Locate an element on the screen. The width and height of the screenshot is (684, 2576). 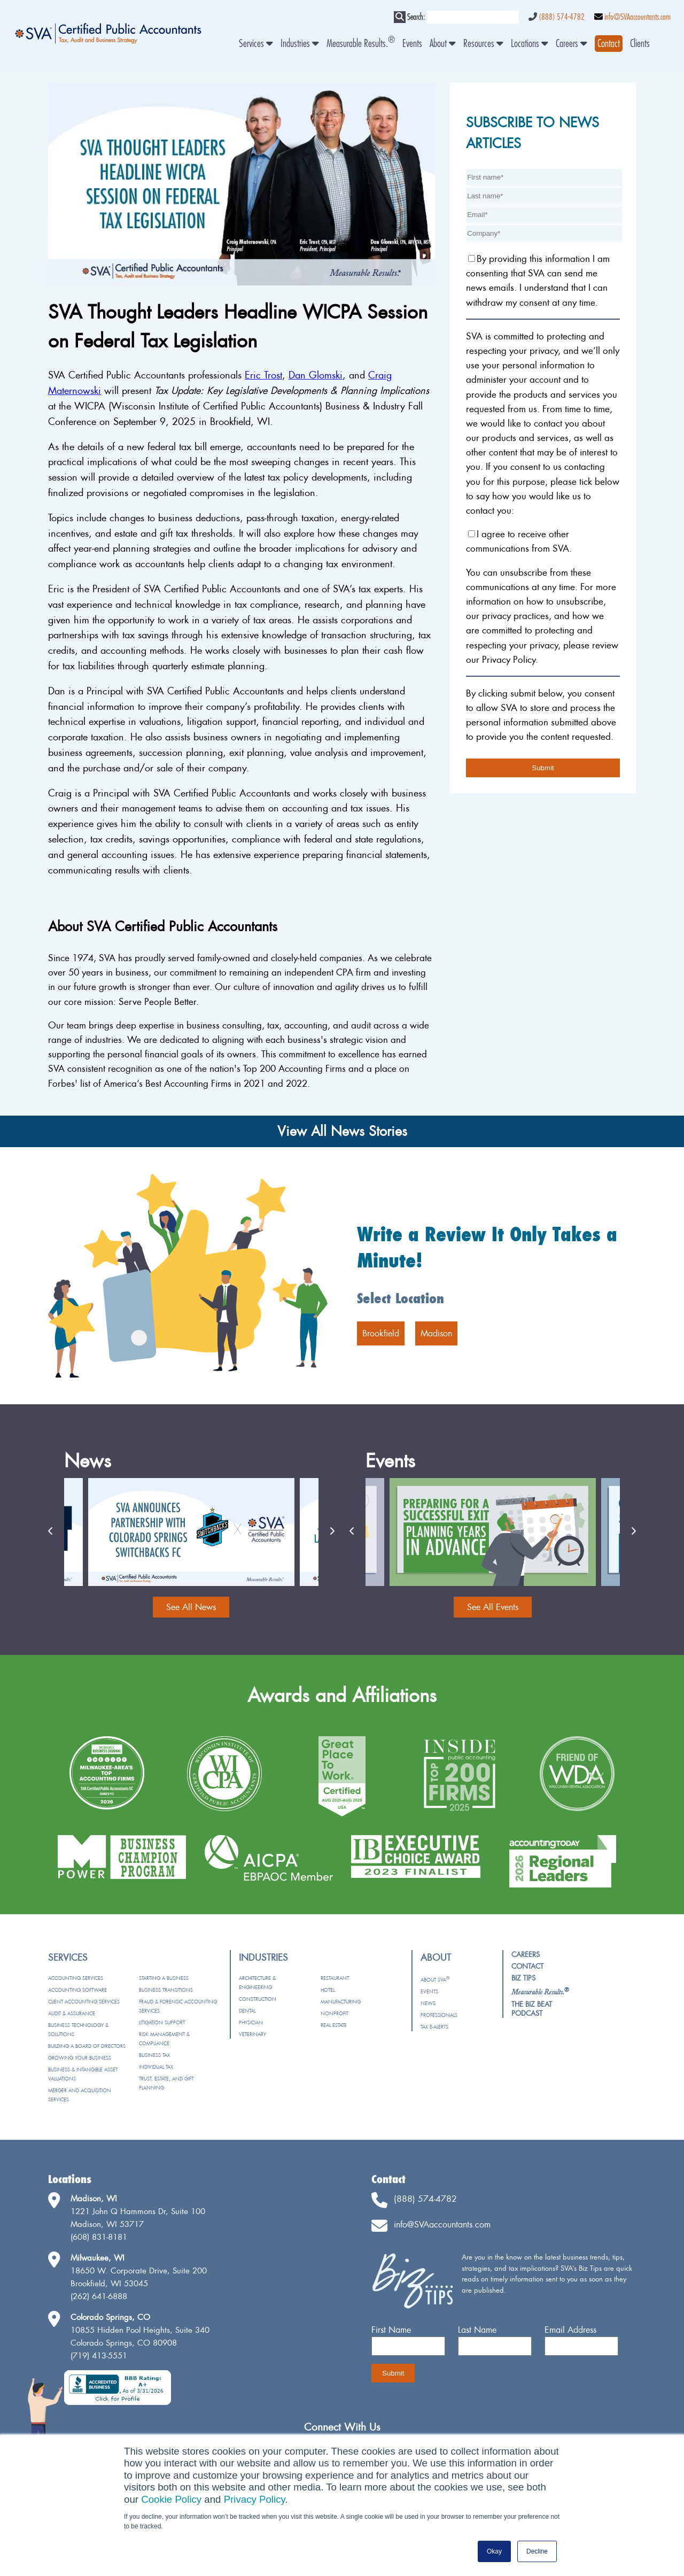
Cookie Policy is located at coordinates (171, 2499).